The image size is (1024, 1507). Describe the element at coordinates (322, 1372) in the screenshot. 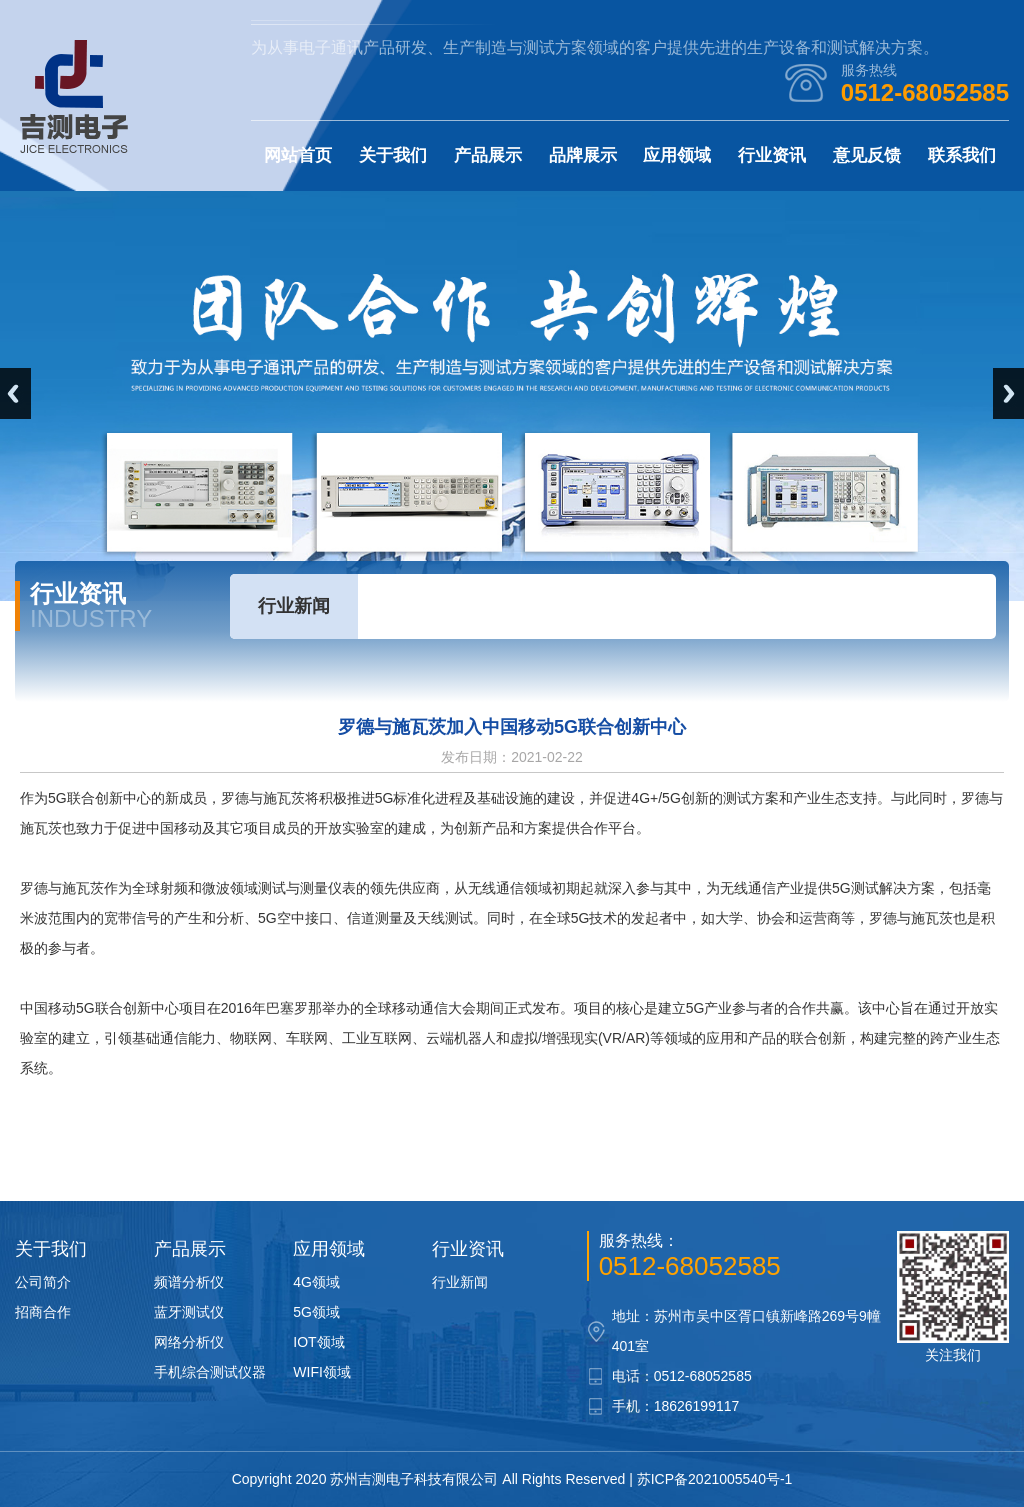

I see `WIFI领域` at that location.